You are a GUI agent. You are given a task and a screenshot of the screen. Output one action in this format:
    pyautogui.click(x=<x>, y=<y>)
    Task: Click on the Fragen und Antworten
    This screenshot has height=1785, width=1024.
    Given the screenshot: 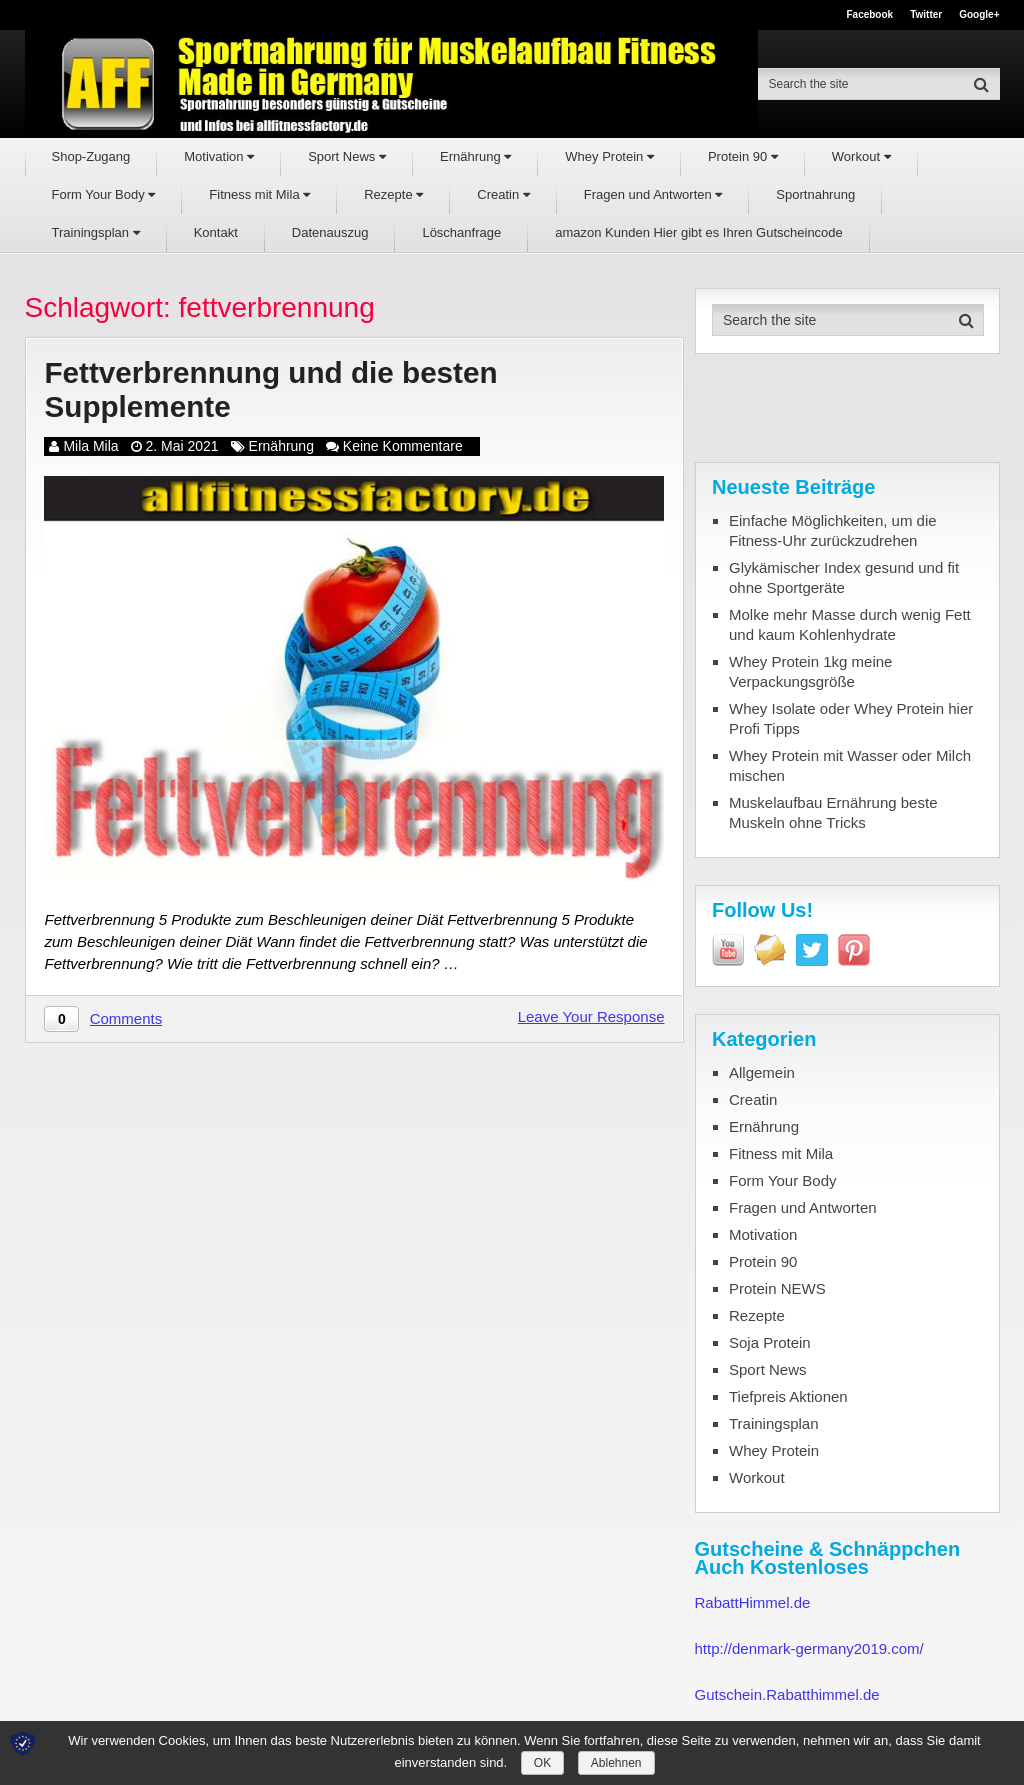 What is the action you would take?
    pyautogui.click(x=653, y=194)
    